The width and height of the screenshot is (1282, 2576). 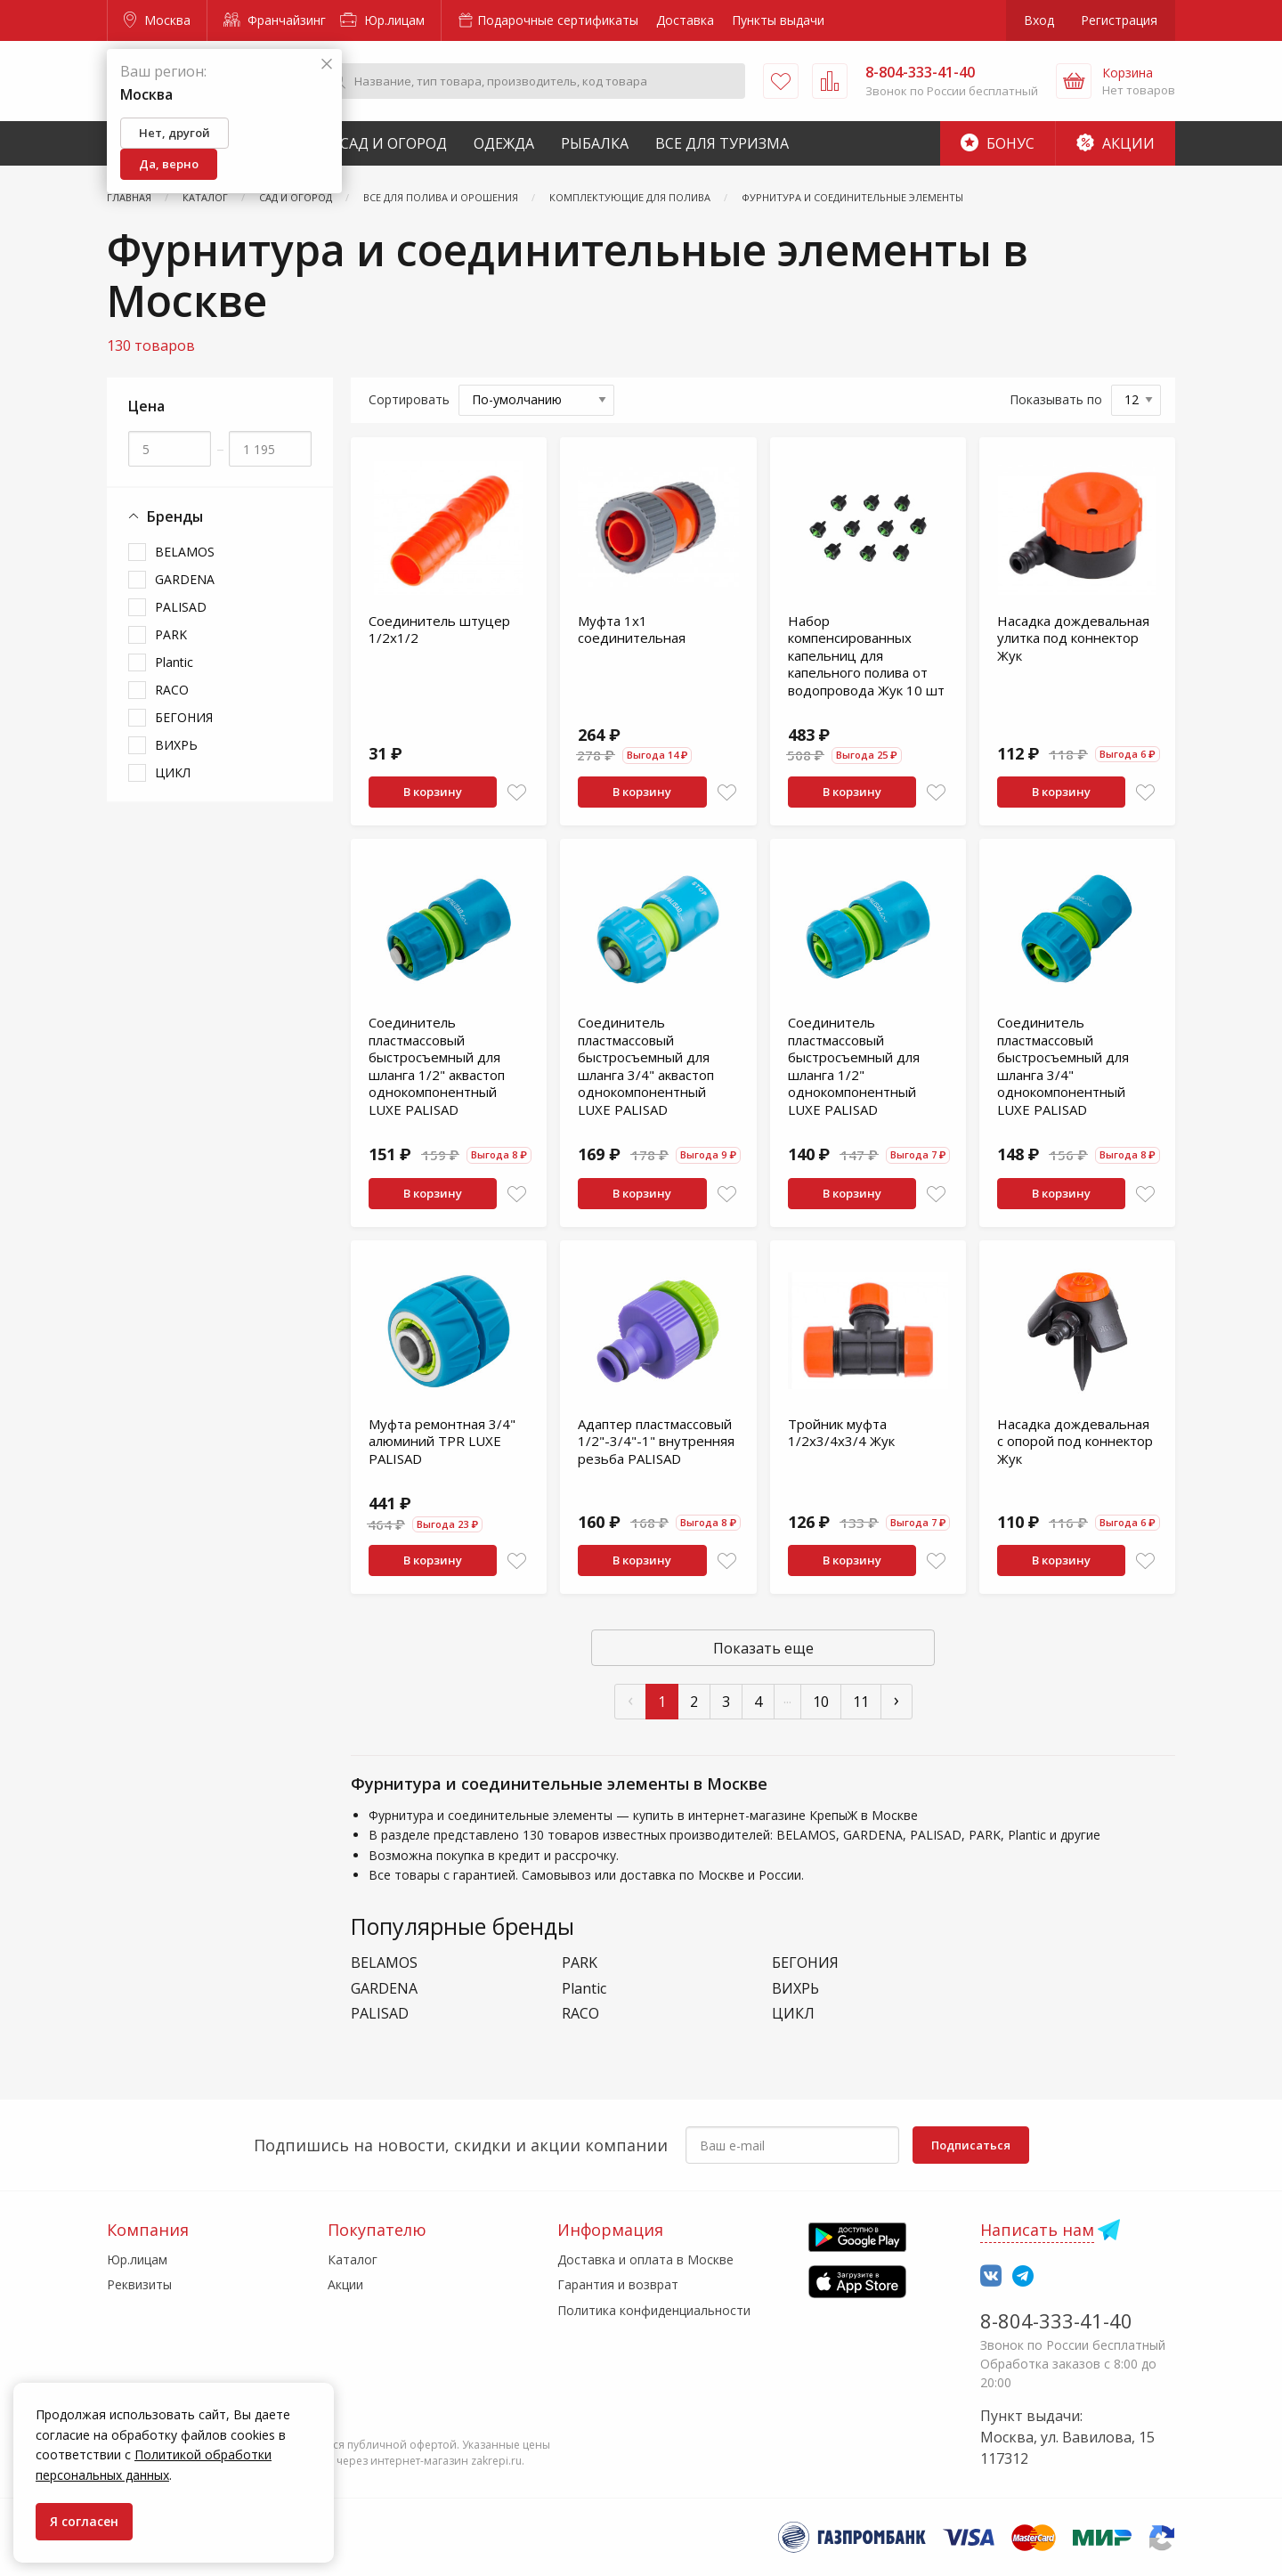 What do you see at coordinates (763, 1648) in the screenshot?
I see `Показать еще` at bounding box center [763, 1648].